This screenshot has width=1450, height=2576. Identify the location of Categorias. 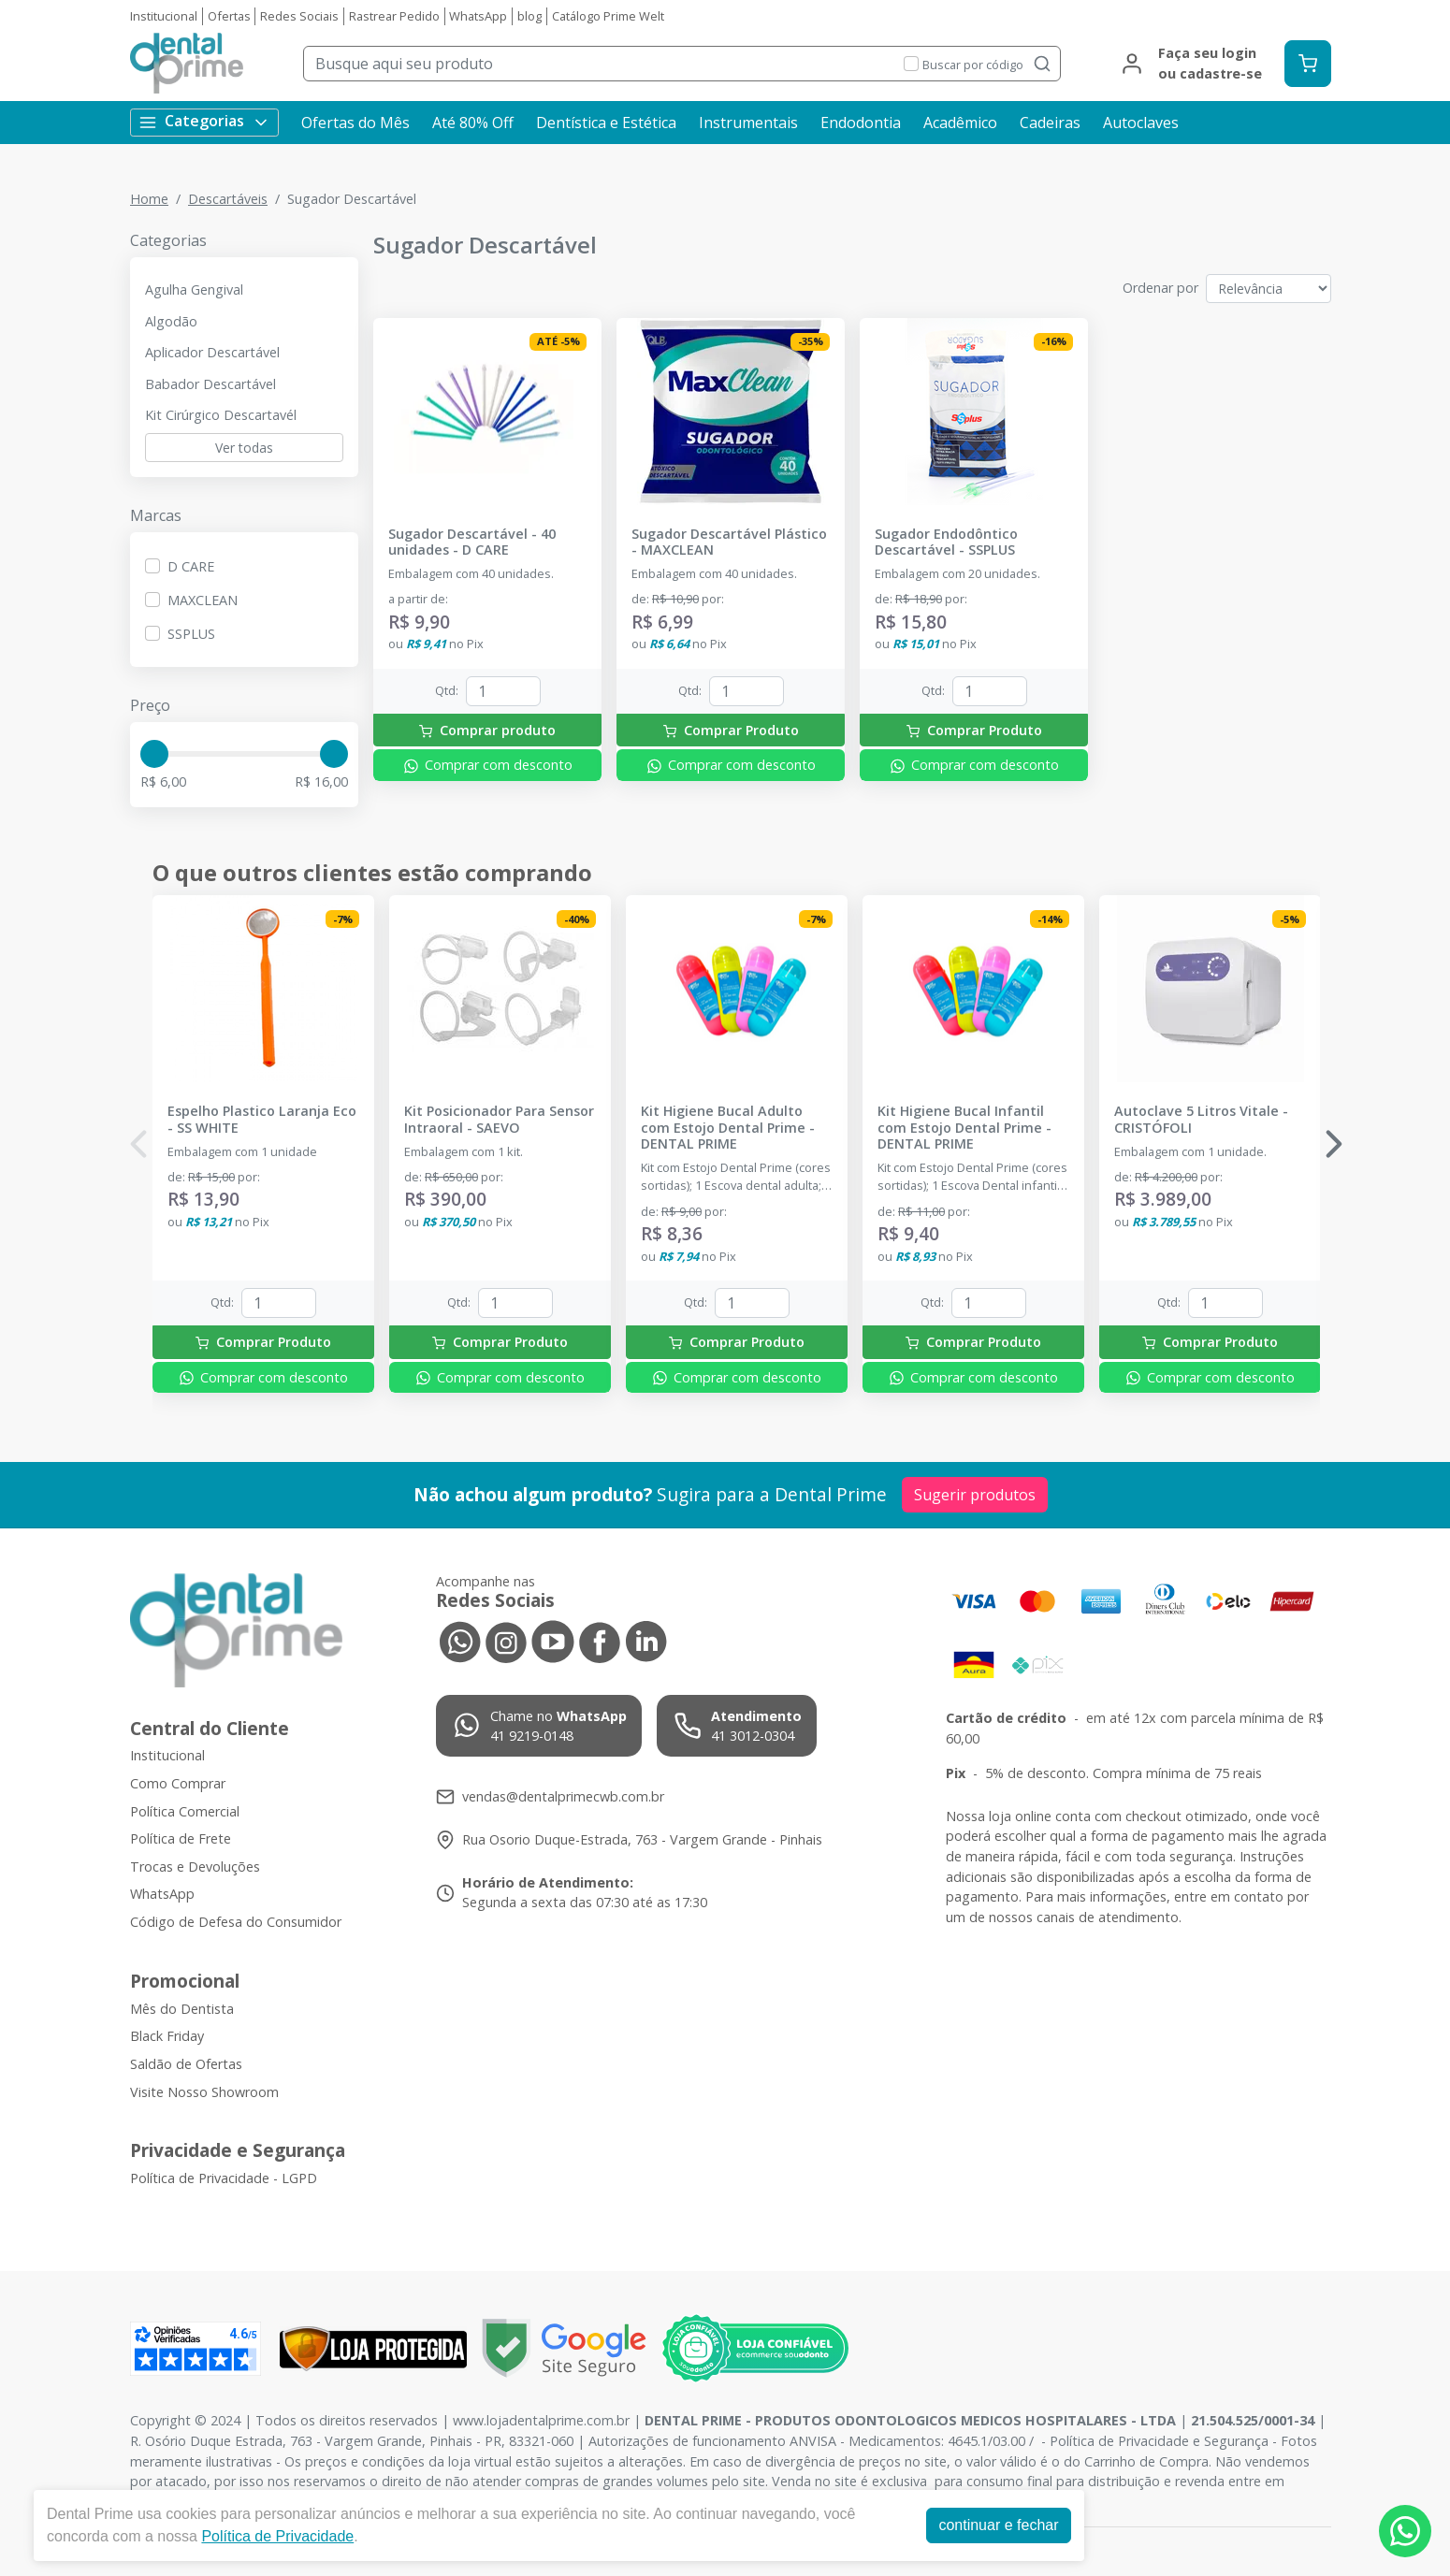
(204, 121).